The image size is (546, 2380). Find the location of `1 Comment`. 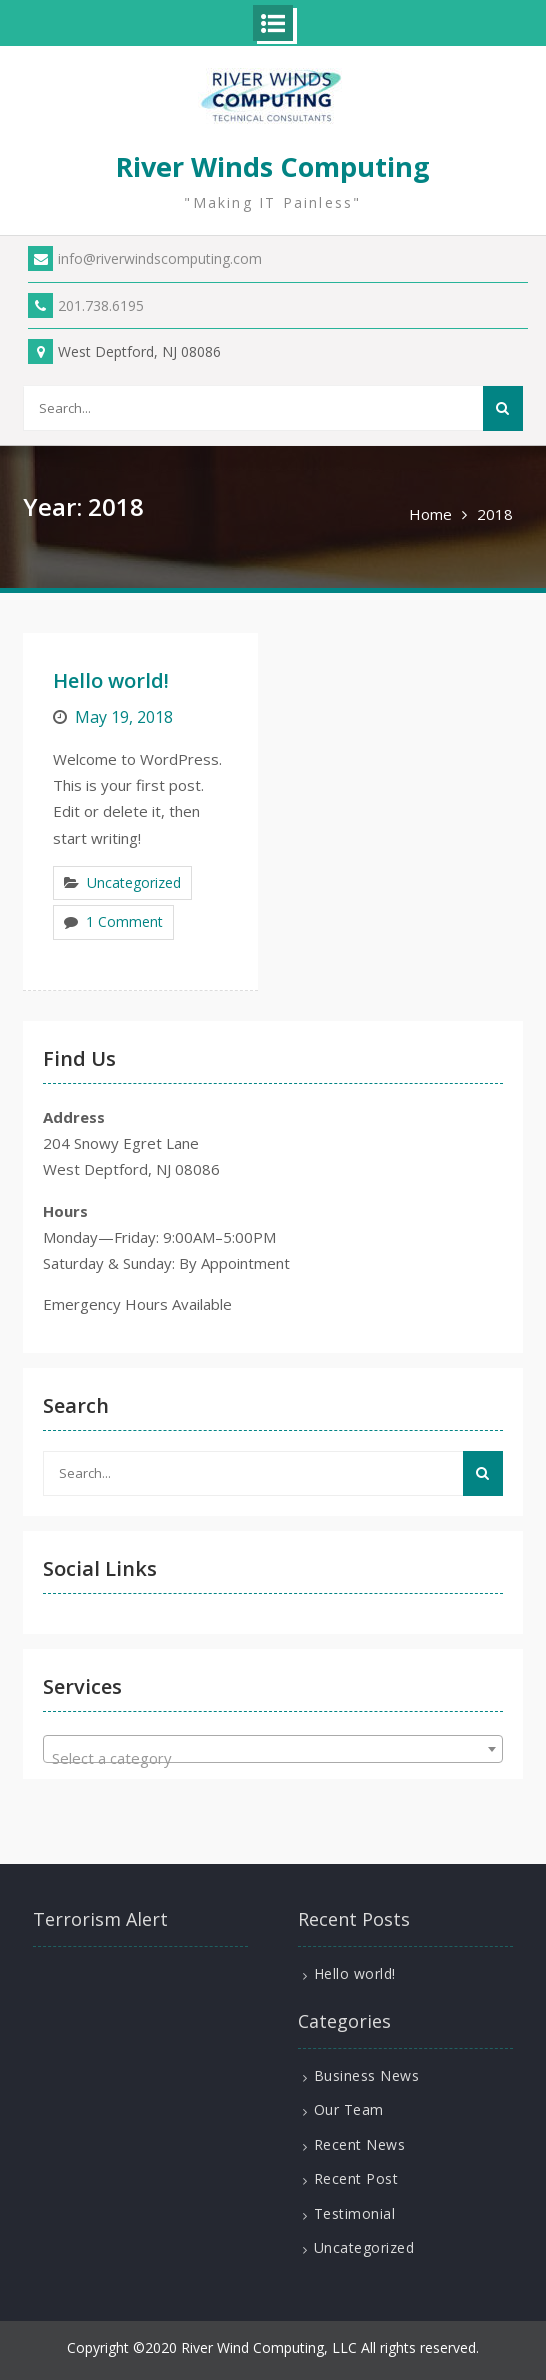

1 Comment is located at coordinates (124, 921).